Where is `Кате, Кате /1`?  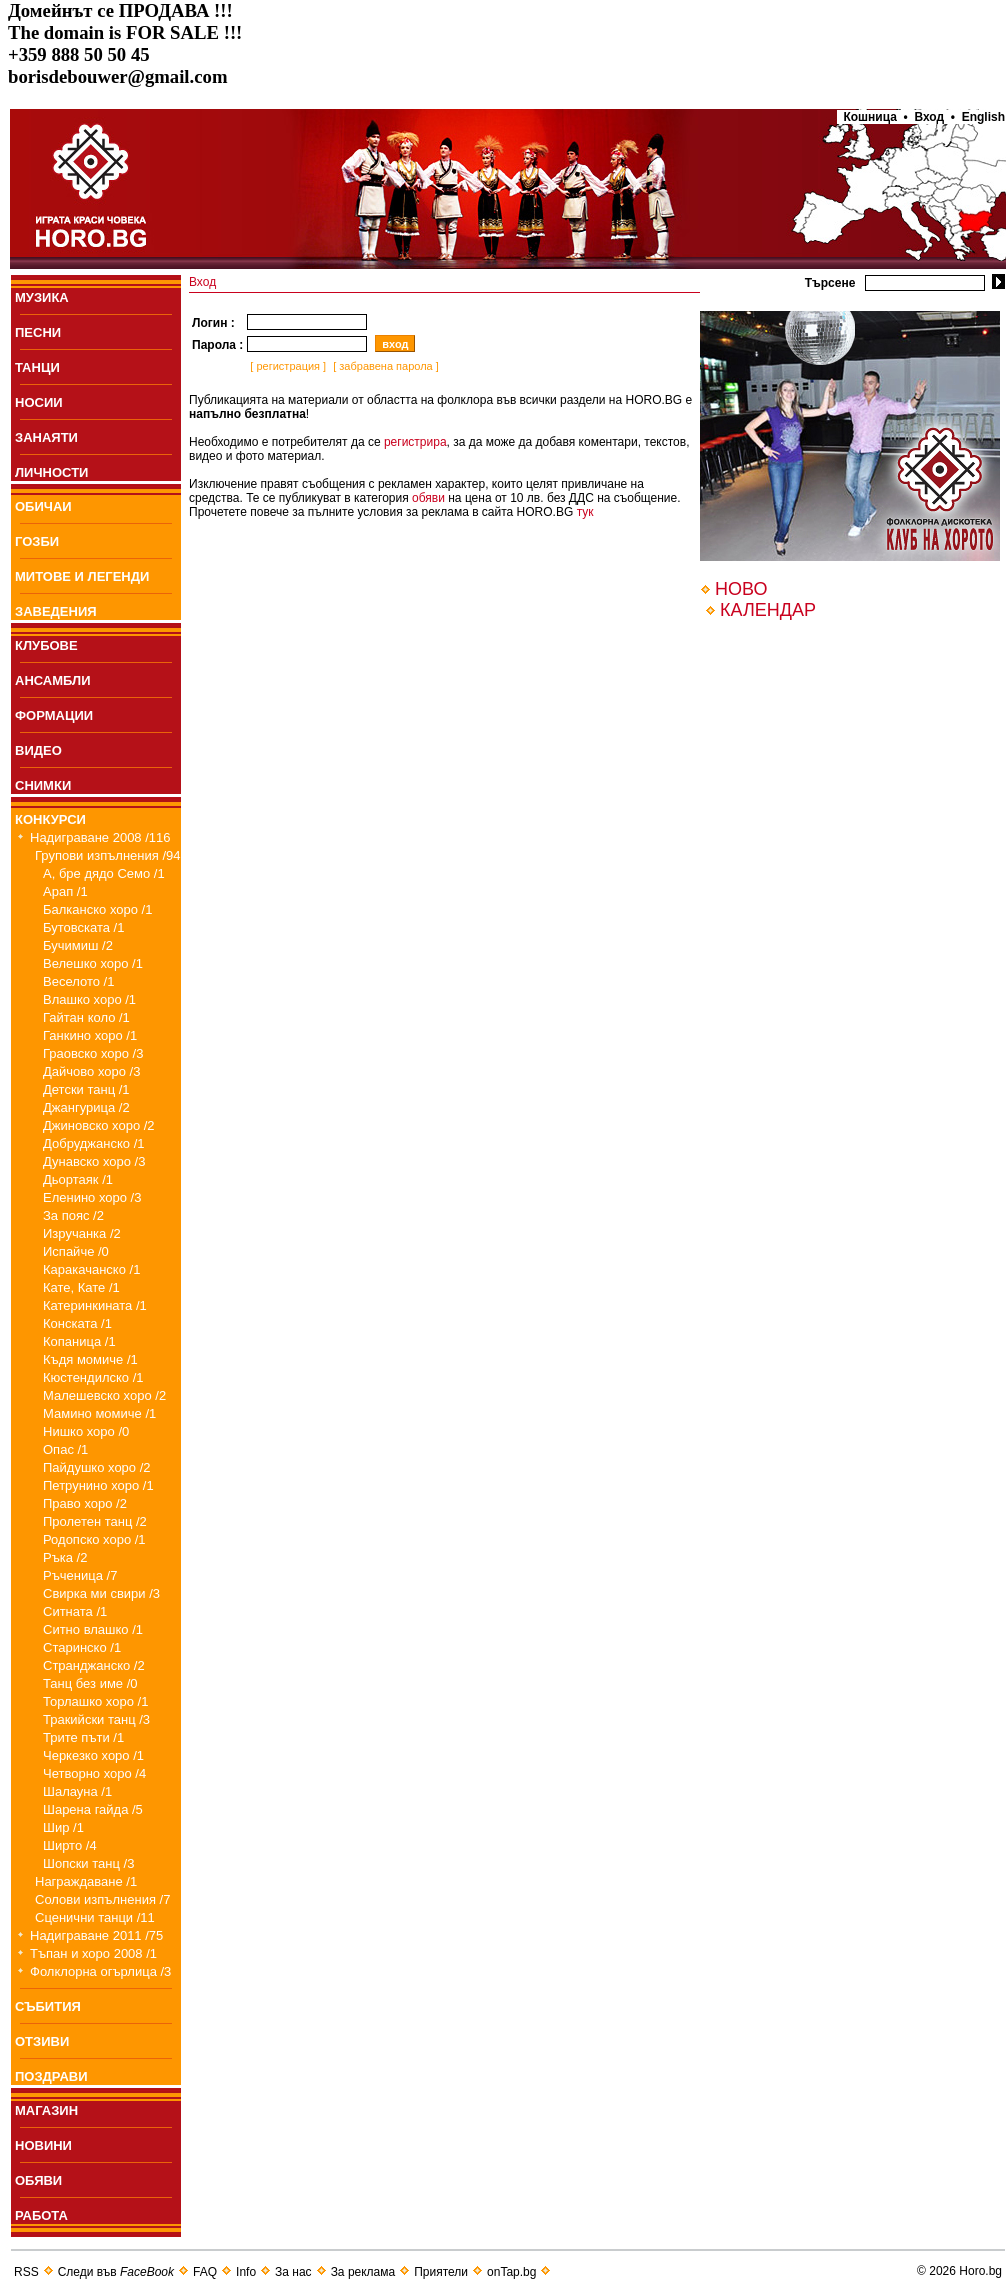 Кате, Кате /1 is located at coordinates (81, 1287).